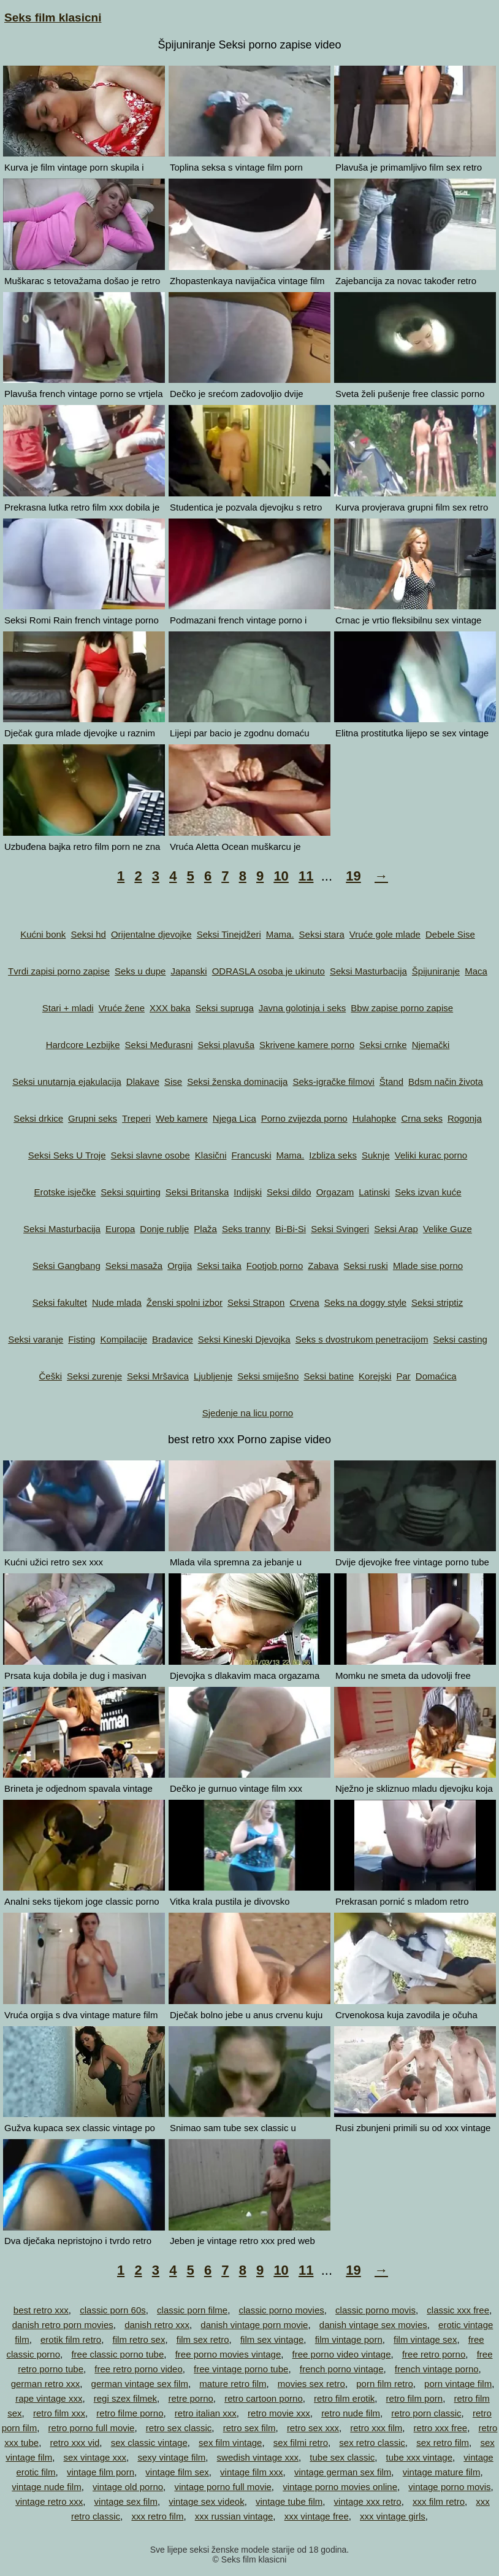 This screenshot has width=499, height=2576. What do you see at coordinates (48, 2398) in the screenshot?
I see `rape vintage xxx` at bounding box center [48, 2398].